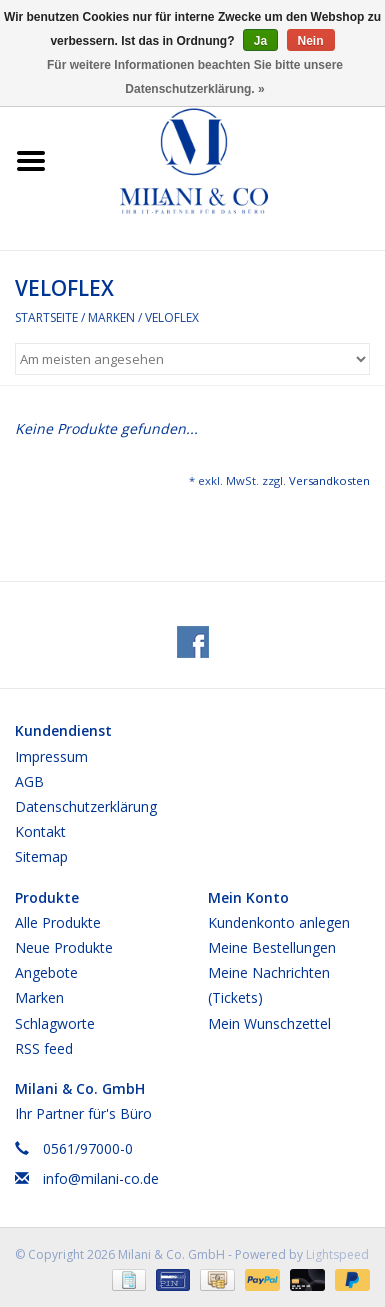 This screenshot has height=1307, width=385. I want to click on Angebote, so click(46, 972).